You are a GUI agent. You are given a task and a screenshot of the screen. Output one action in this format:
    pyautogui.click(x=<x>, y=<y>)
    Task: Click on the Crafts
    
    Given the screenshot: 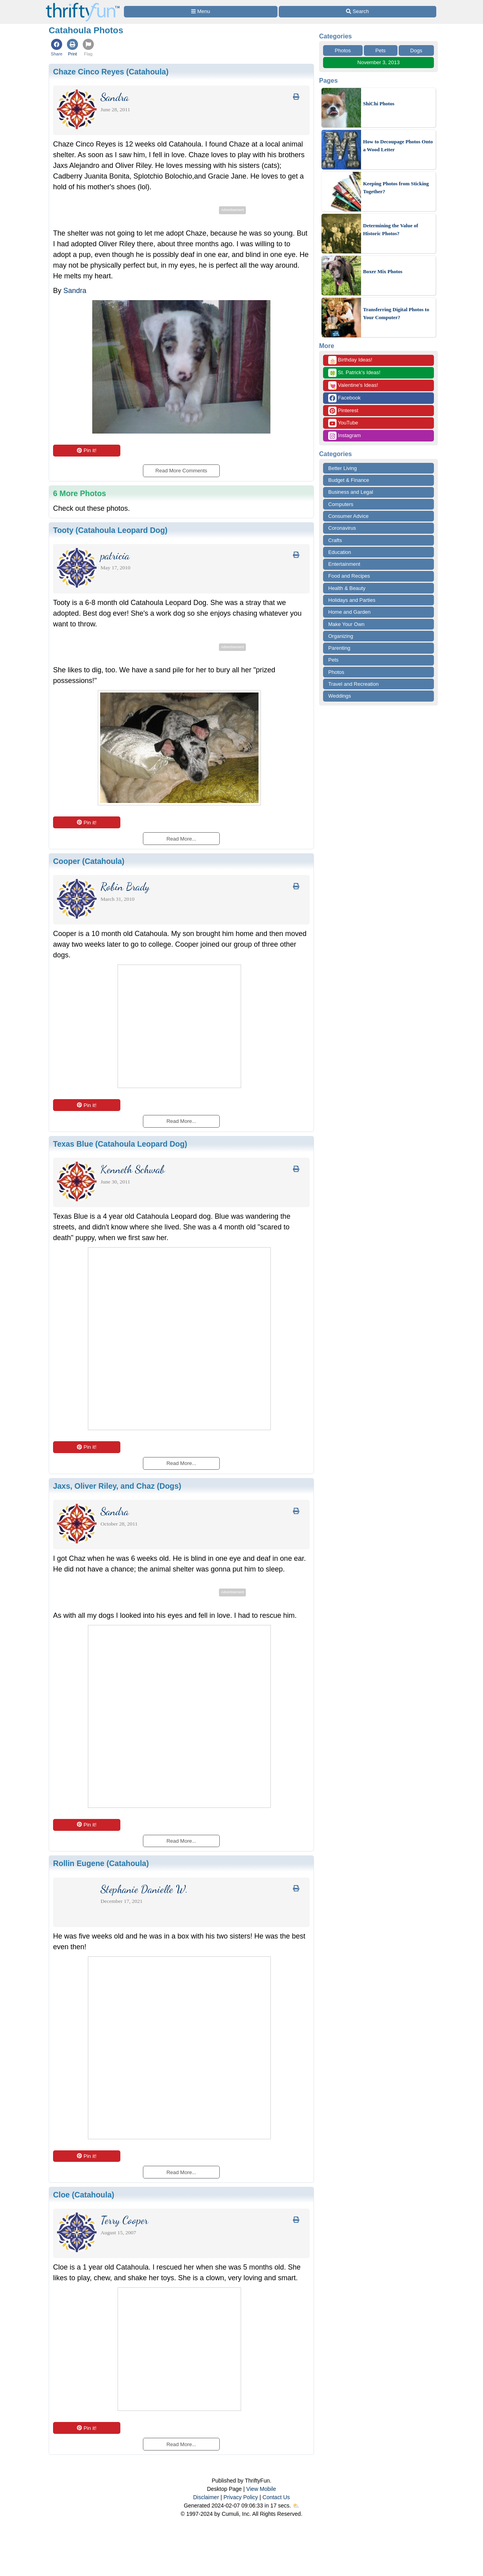 What is the action you would take?
    pyautogui.click(x=335, y=540)
    